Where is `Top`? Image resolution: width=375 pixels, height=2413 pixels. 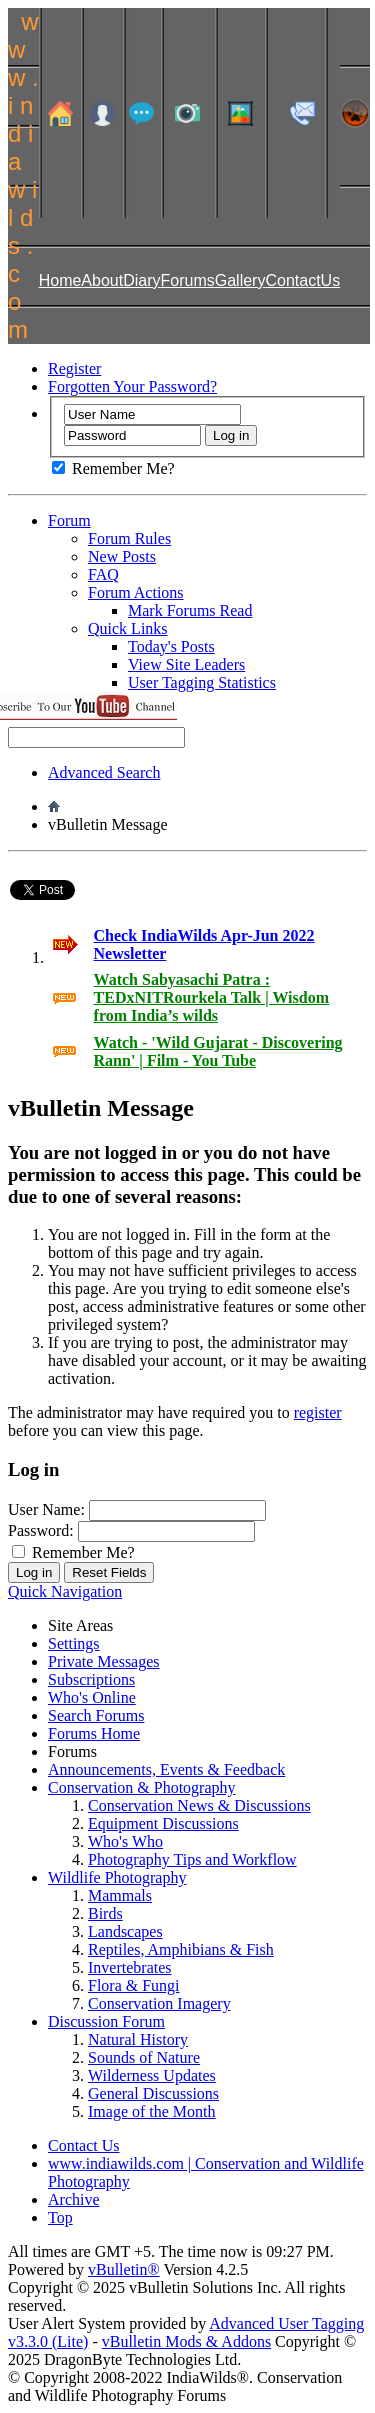
Top is located at coordinates (60, 2217).